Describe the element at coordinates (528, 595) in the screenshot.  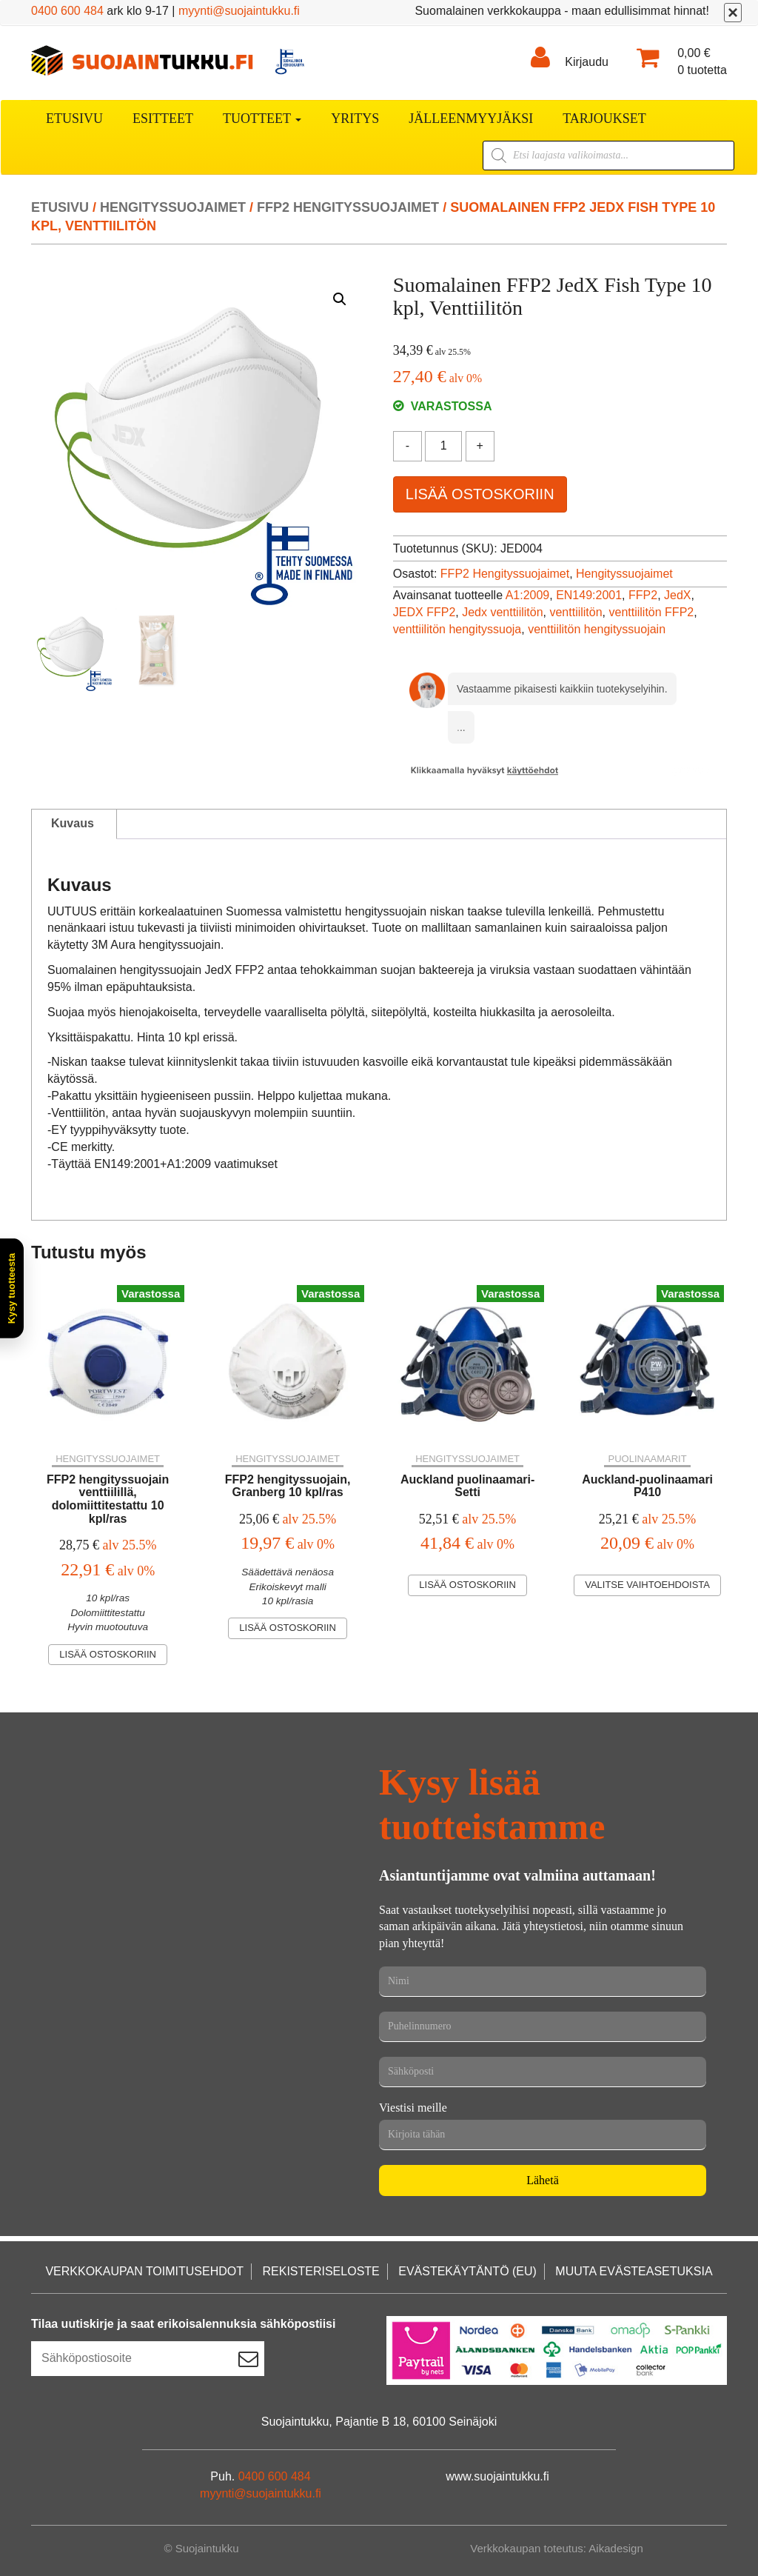
I see `A1:2009` at that location.